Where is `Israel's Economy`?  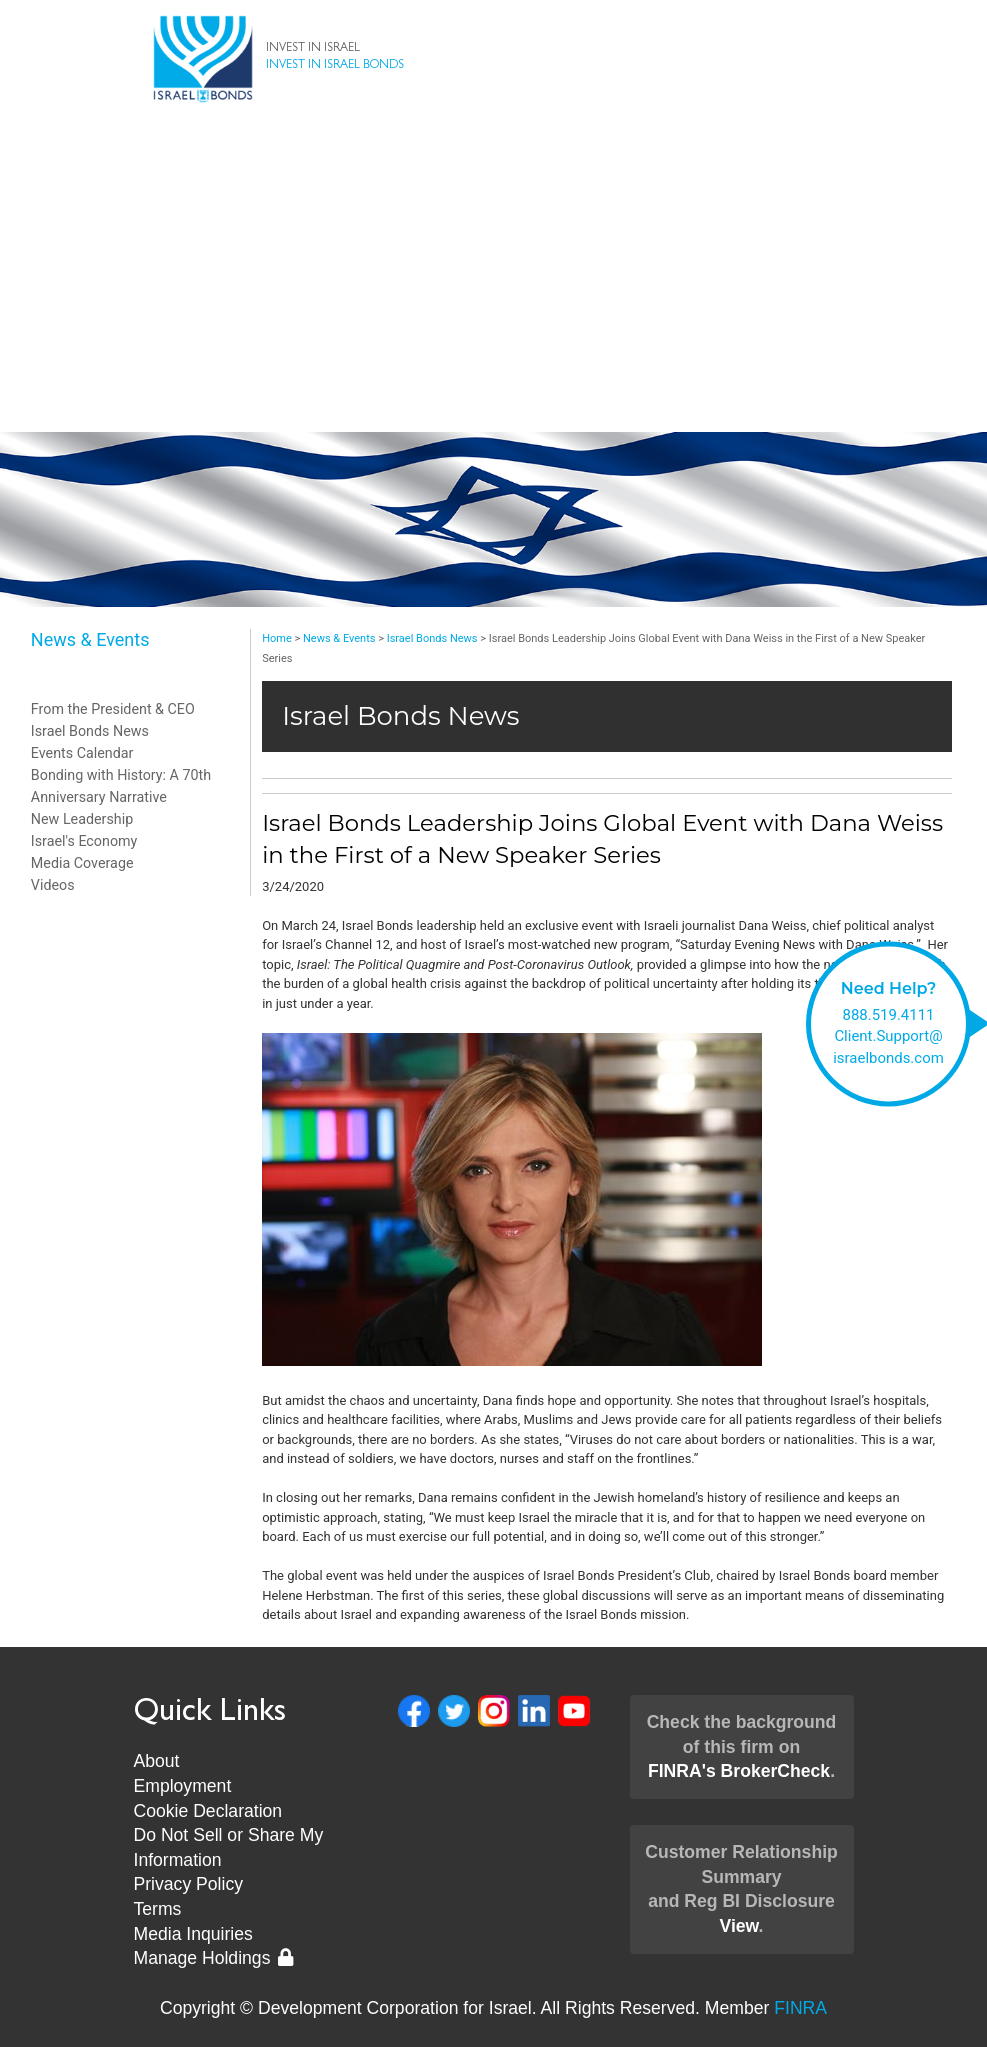
Israel's Economy is located at coordinates (84, 841).